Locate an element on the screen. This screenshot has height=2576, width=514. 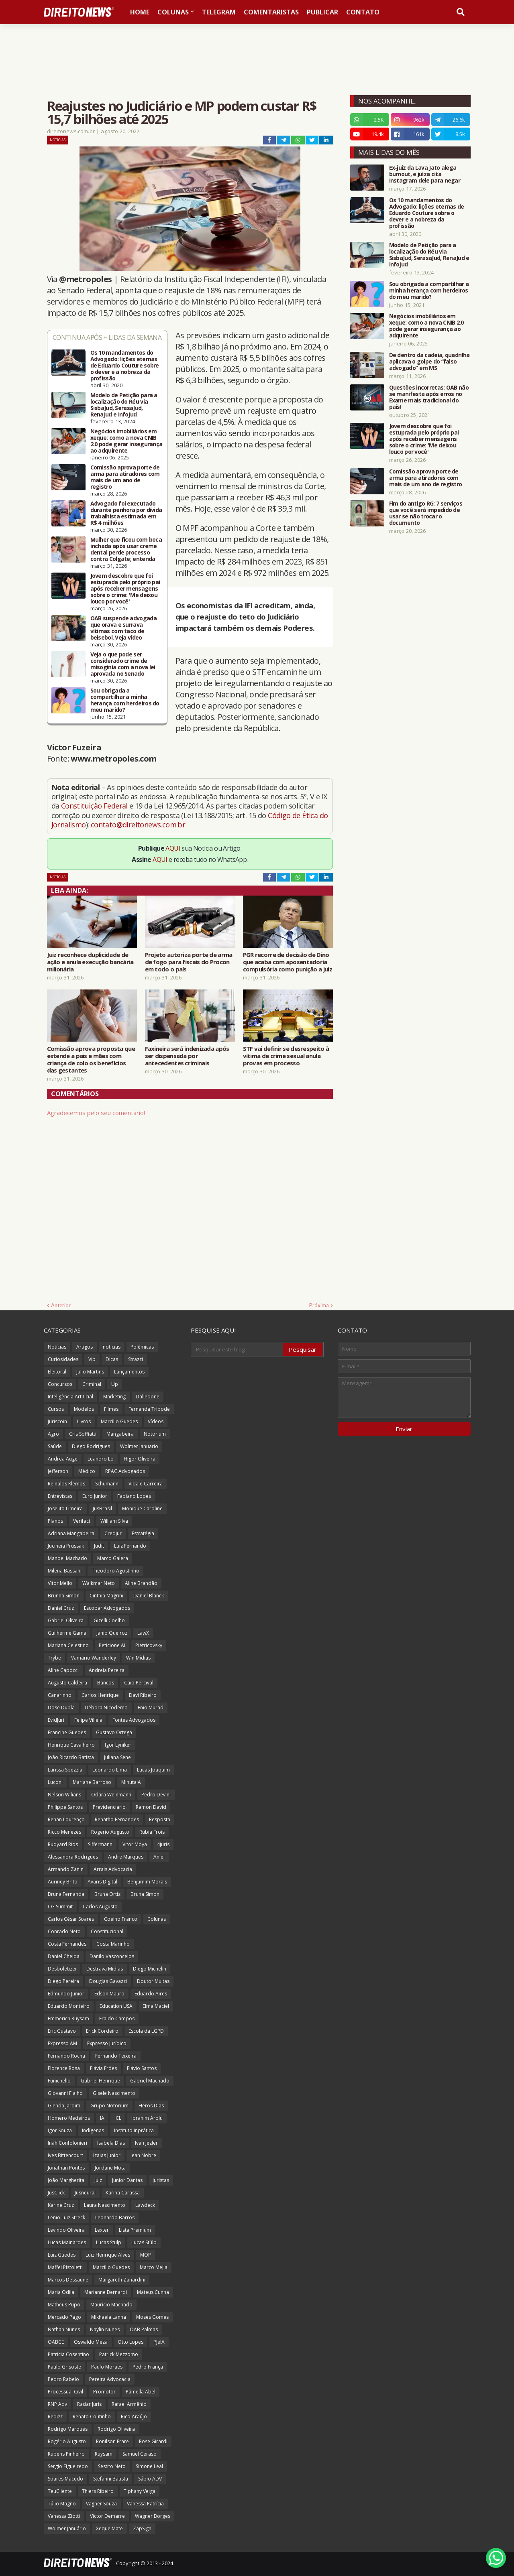
Livros is located at coordinates (84, 1421).